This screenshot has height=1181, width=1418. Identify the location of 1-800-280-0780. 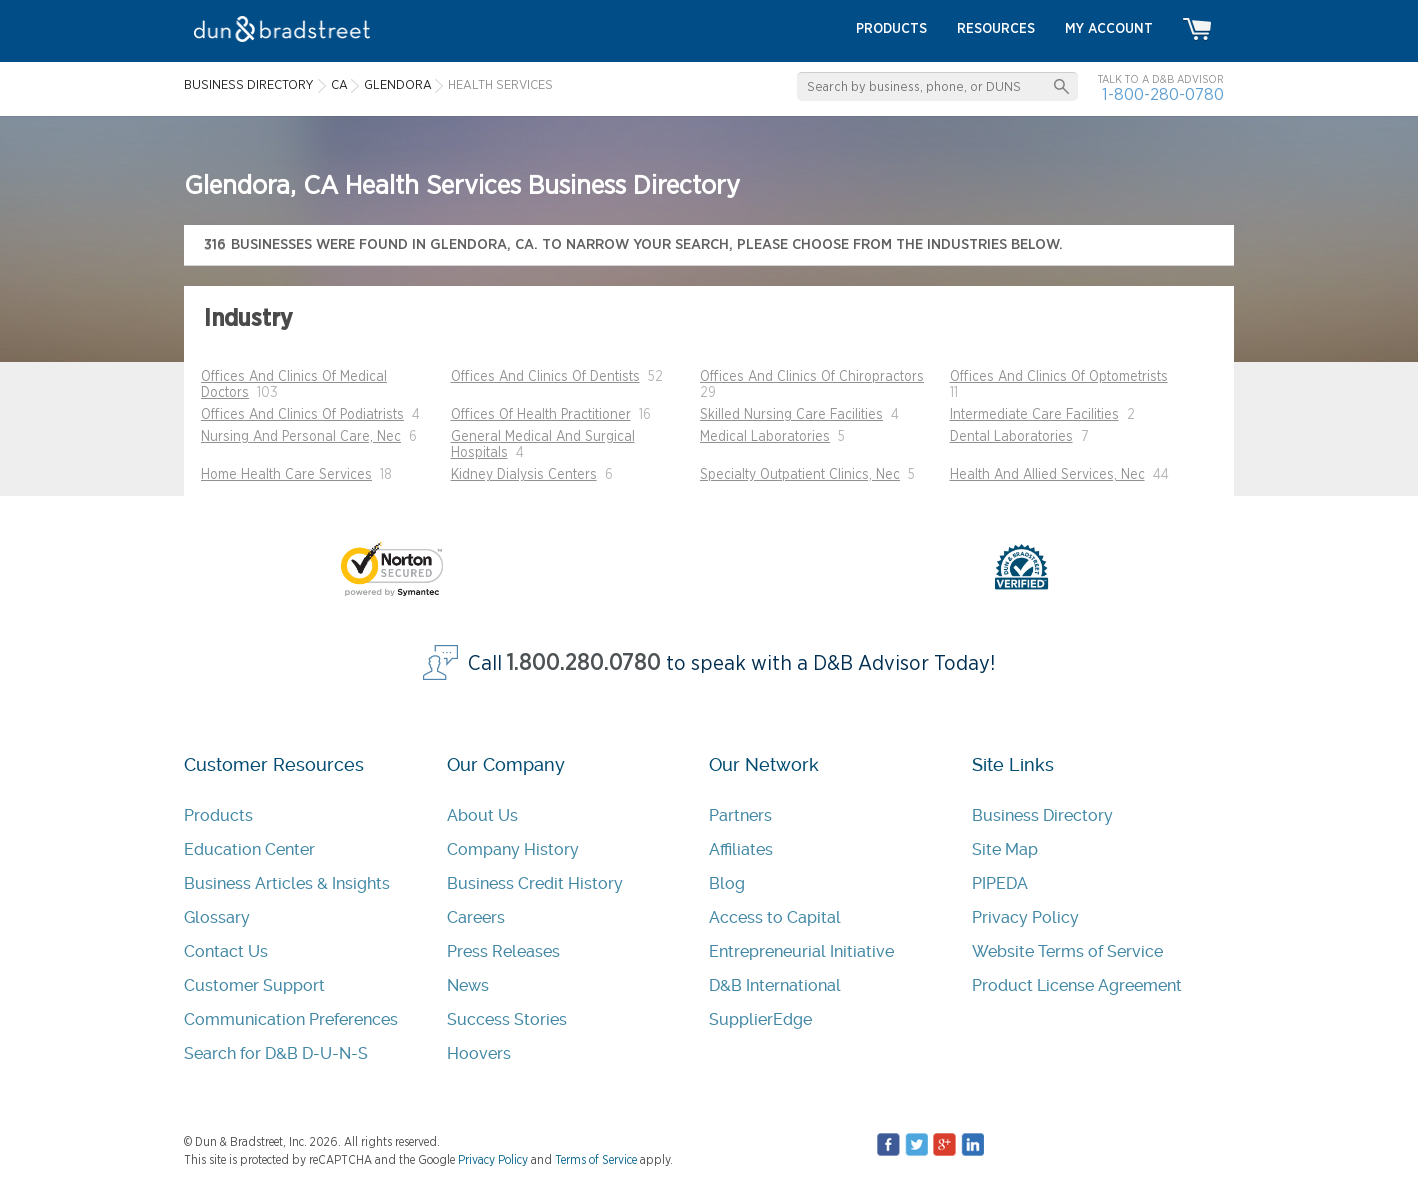
(1163, 94).